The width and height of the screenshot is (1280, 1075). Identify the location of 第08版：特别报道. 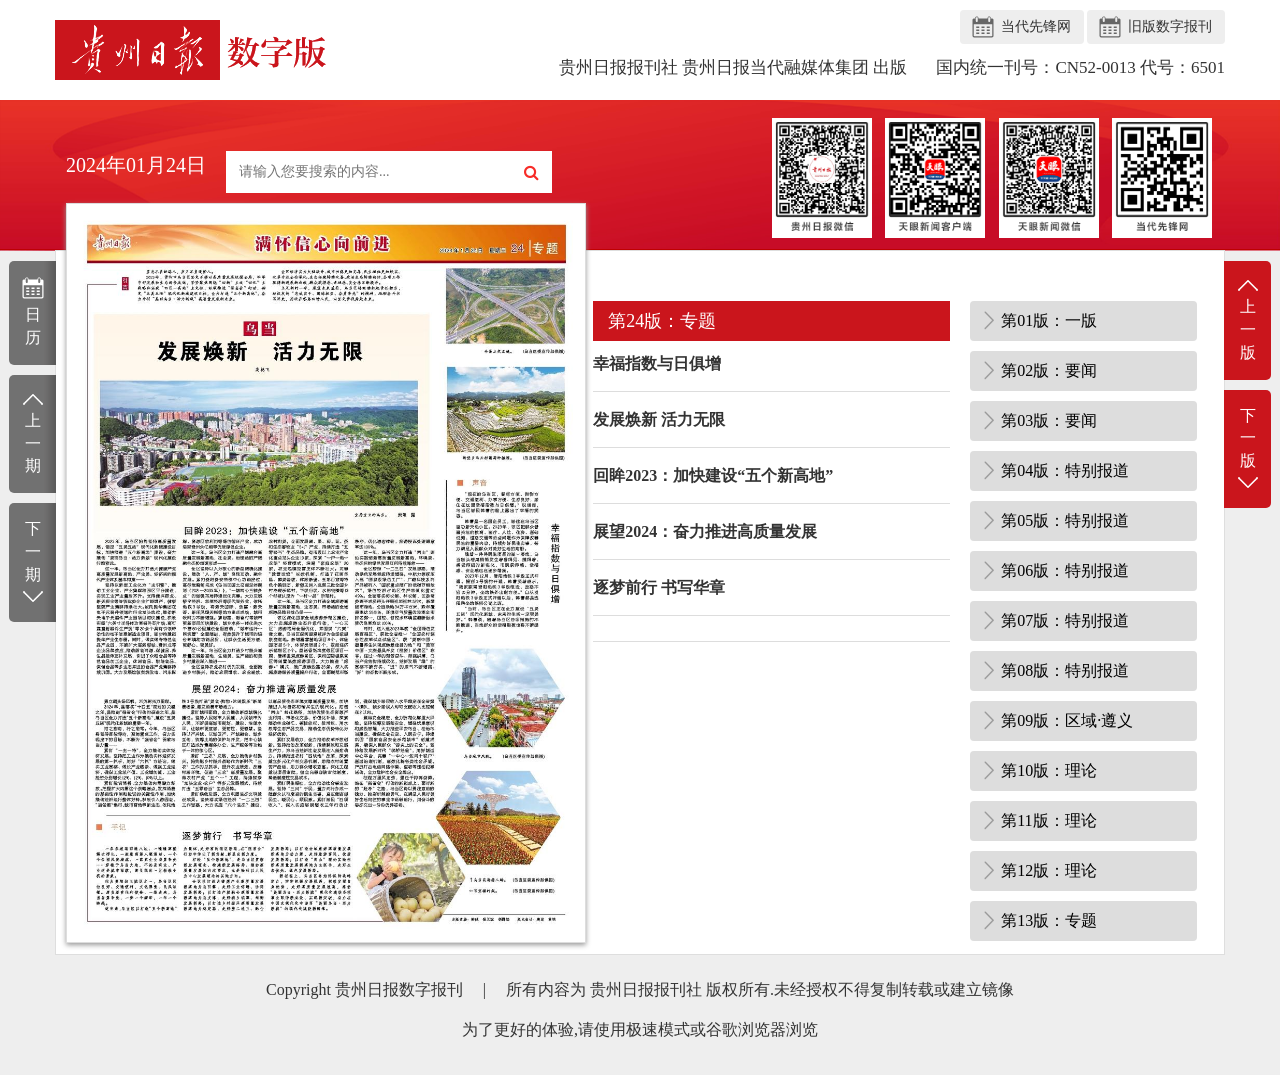
(1065, 670).